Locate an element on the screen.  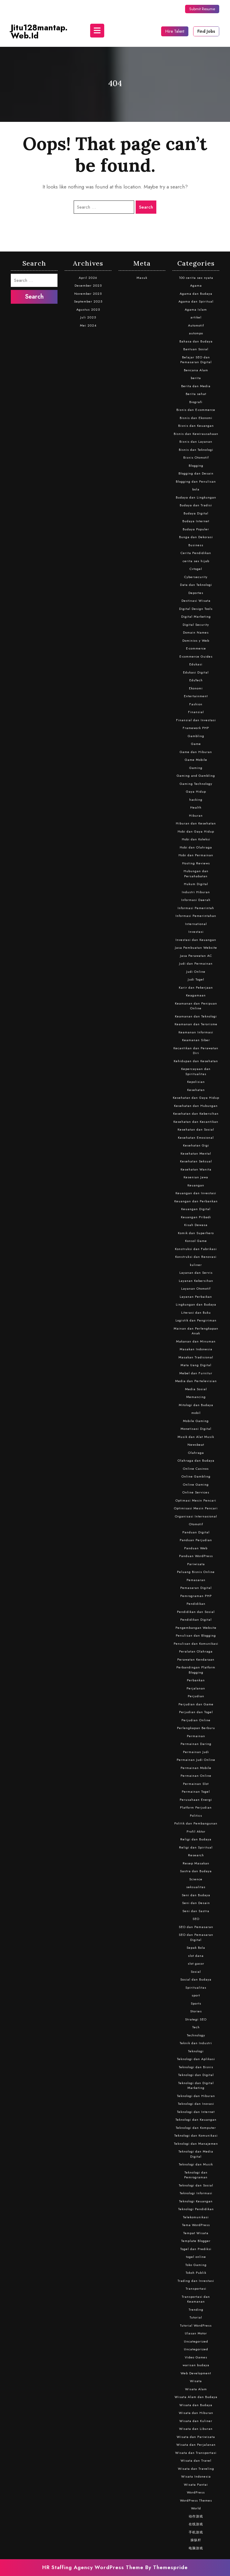
Bisnis dan E-commerce is located at coordinates (195, 409).